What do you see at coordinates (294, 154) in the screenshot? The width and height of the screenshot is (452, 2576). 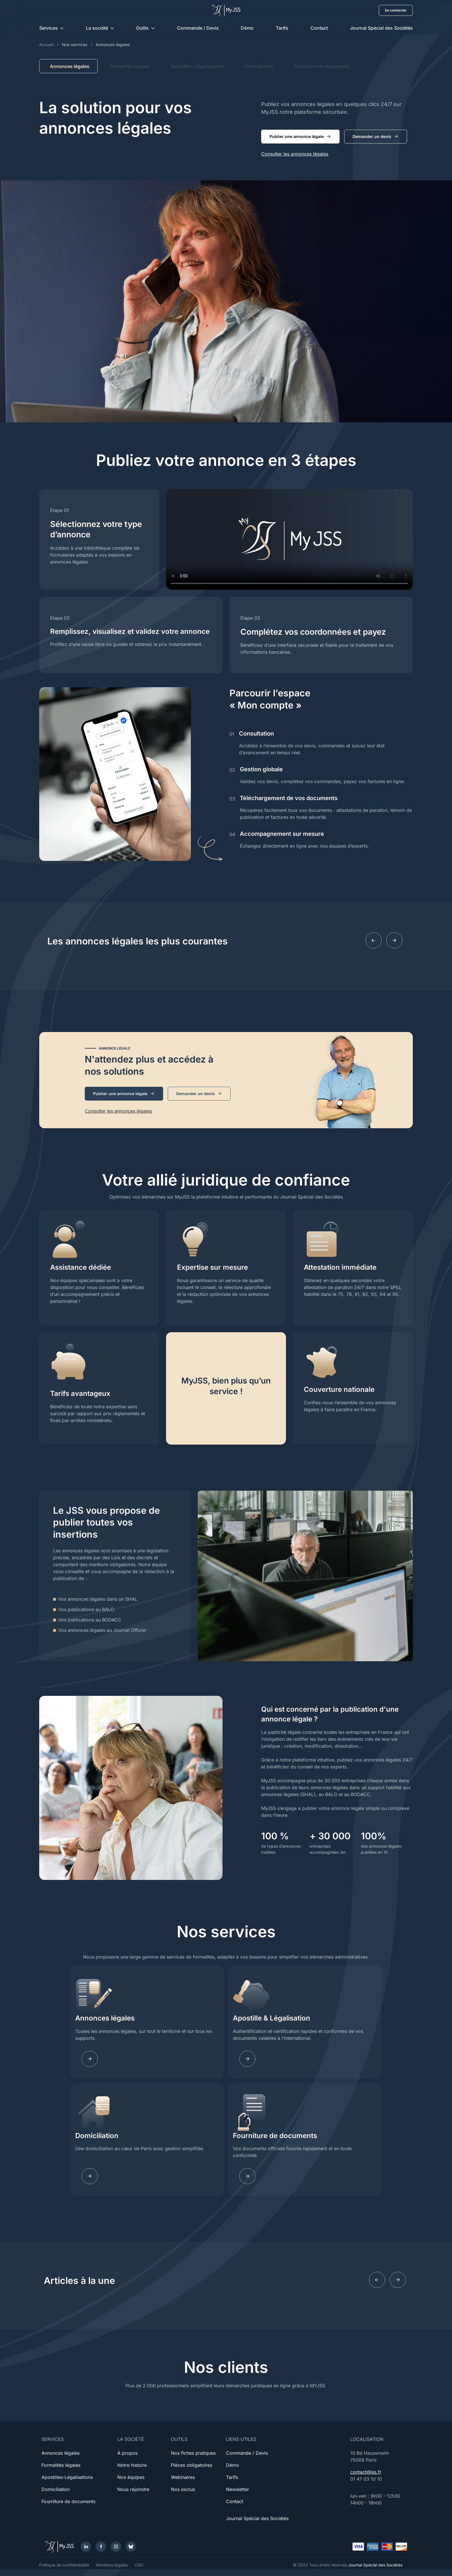 I see `Consulter les annonces légales` at bounding box center [294, 154].